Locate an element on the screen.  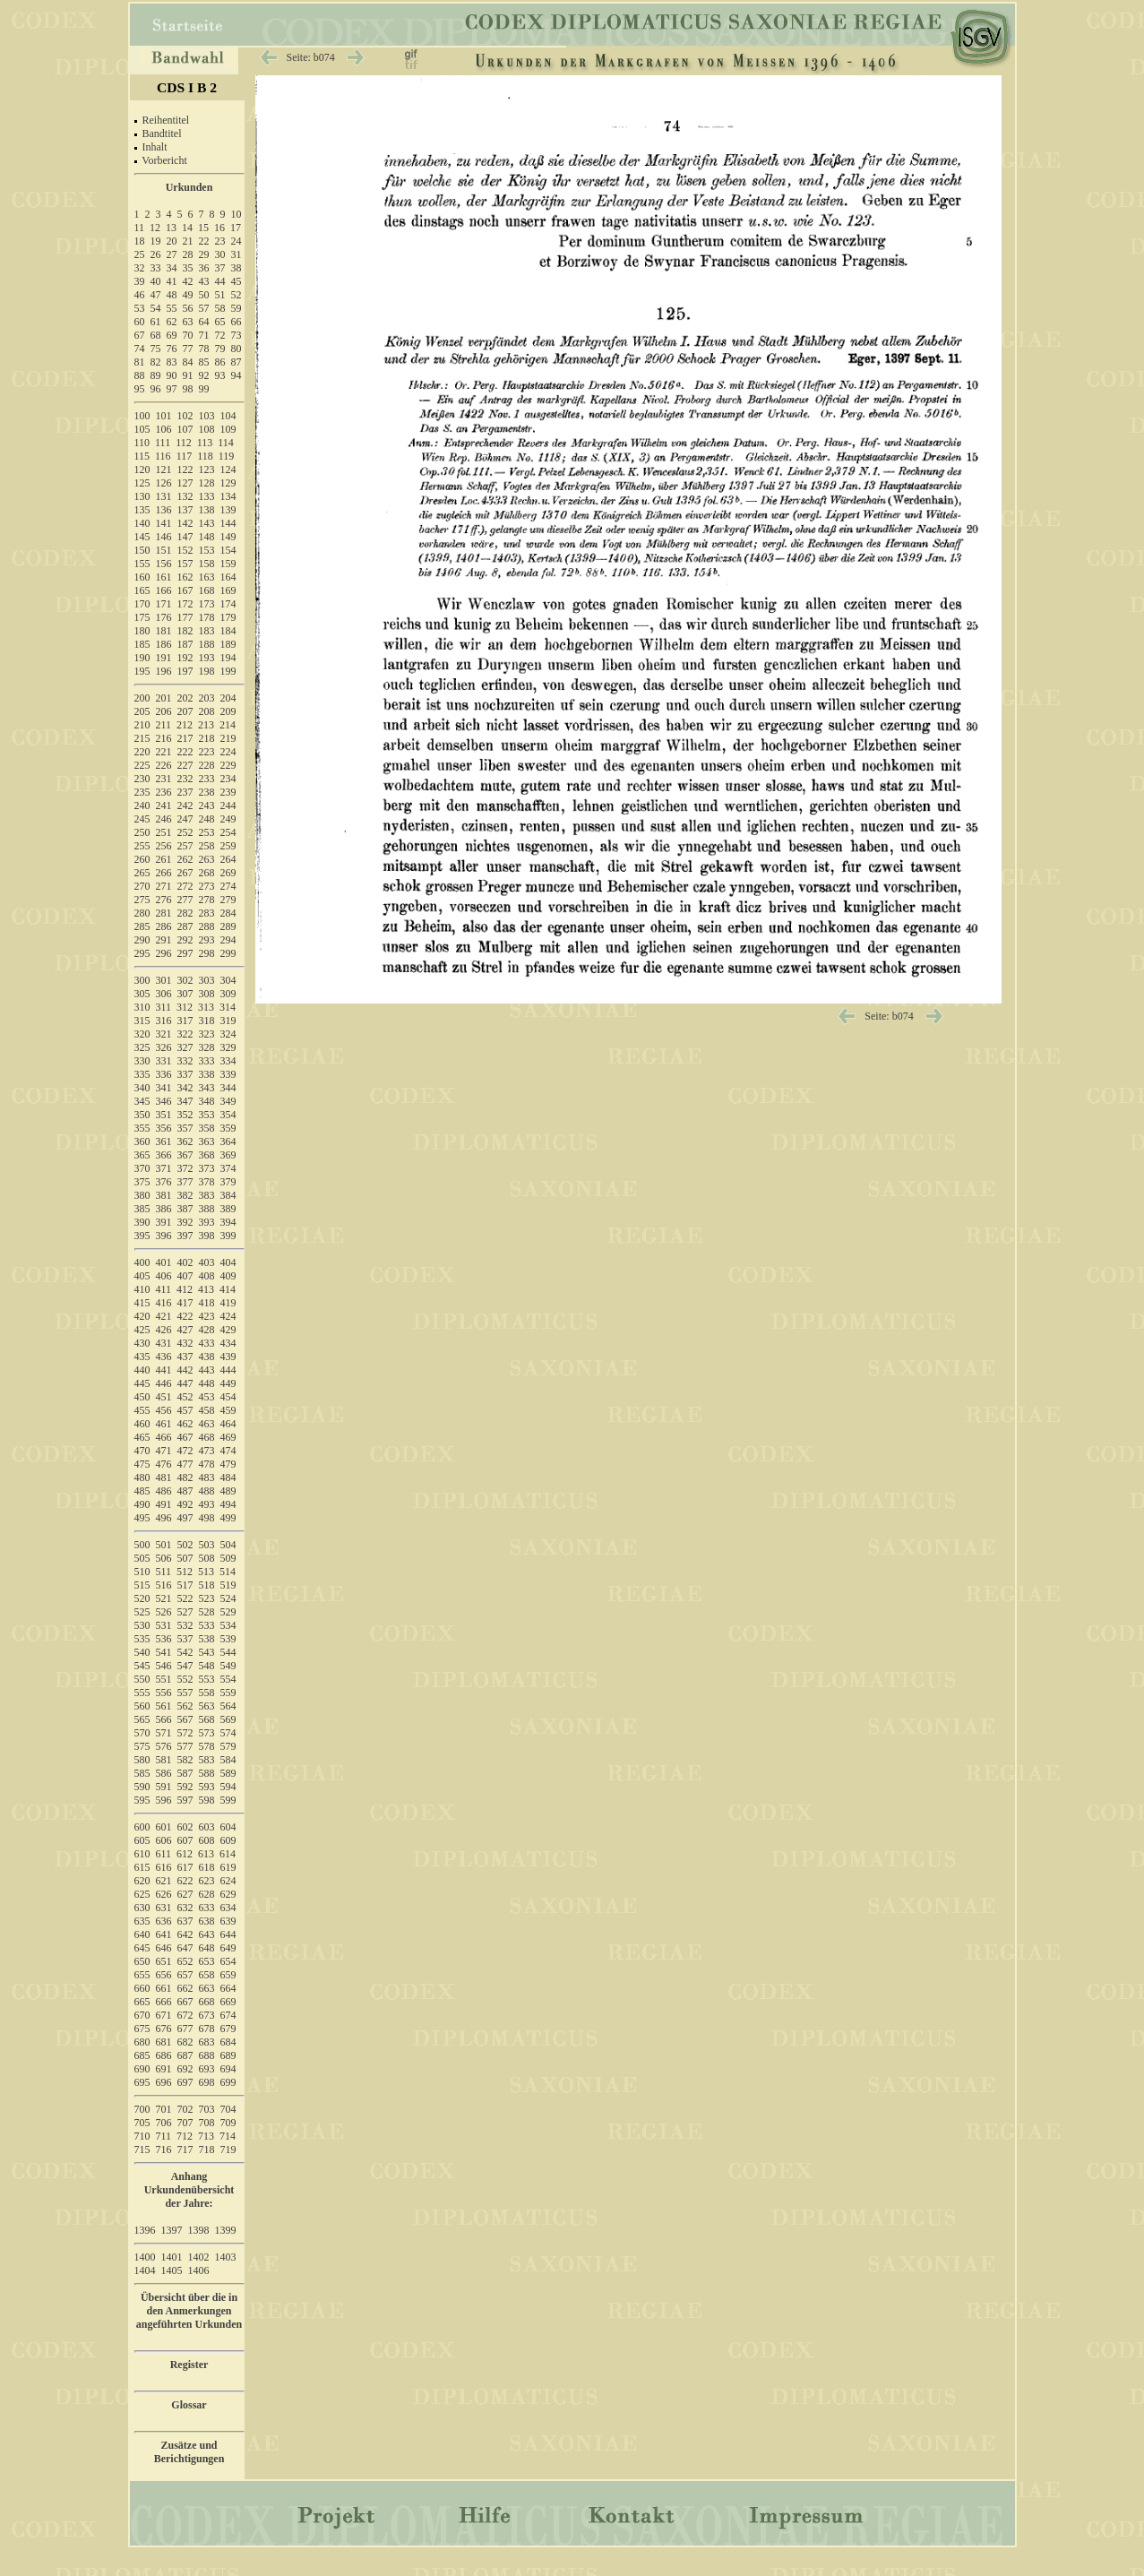
710 is located at coordinates (142, 2136).